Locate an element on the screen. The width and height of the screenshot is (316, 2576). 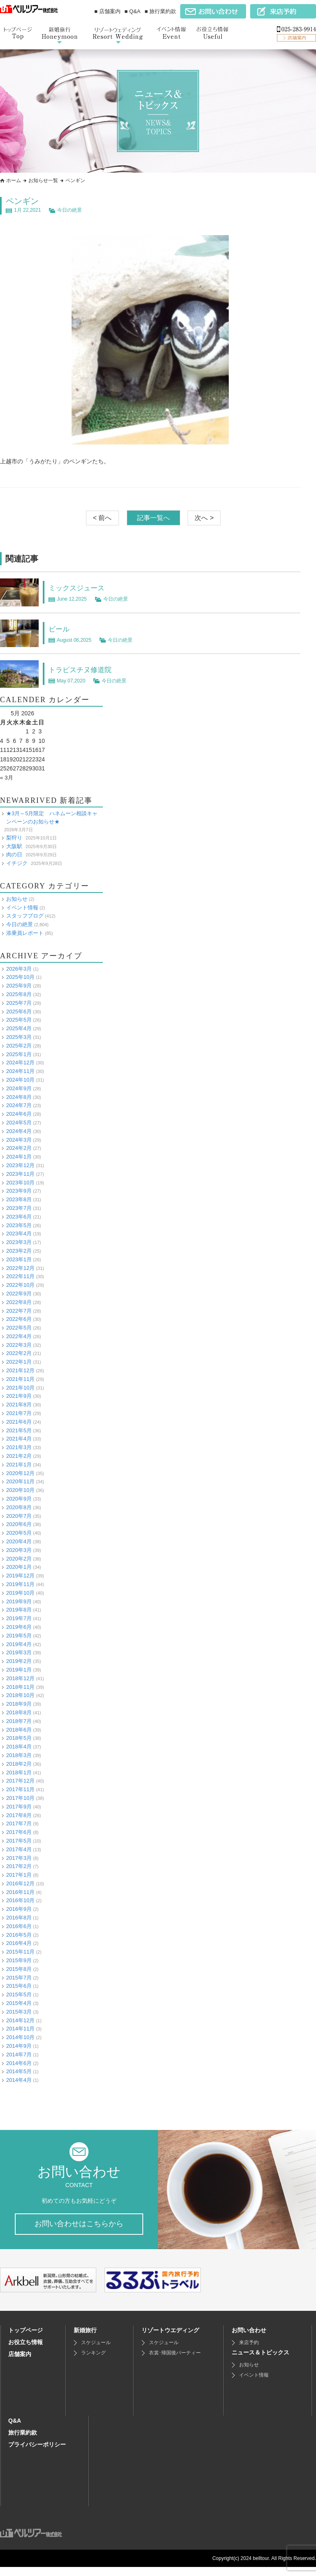
2016年6月 is located at coordinates (19, 1926).